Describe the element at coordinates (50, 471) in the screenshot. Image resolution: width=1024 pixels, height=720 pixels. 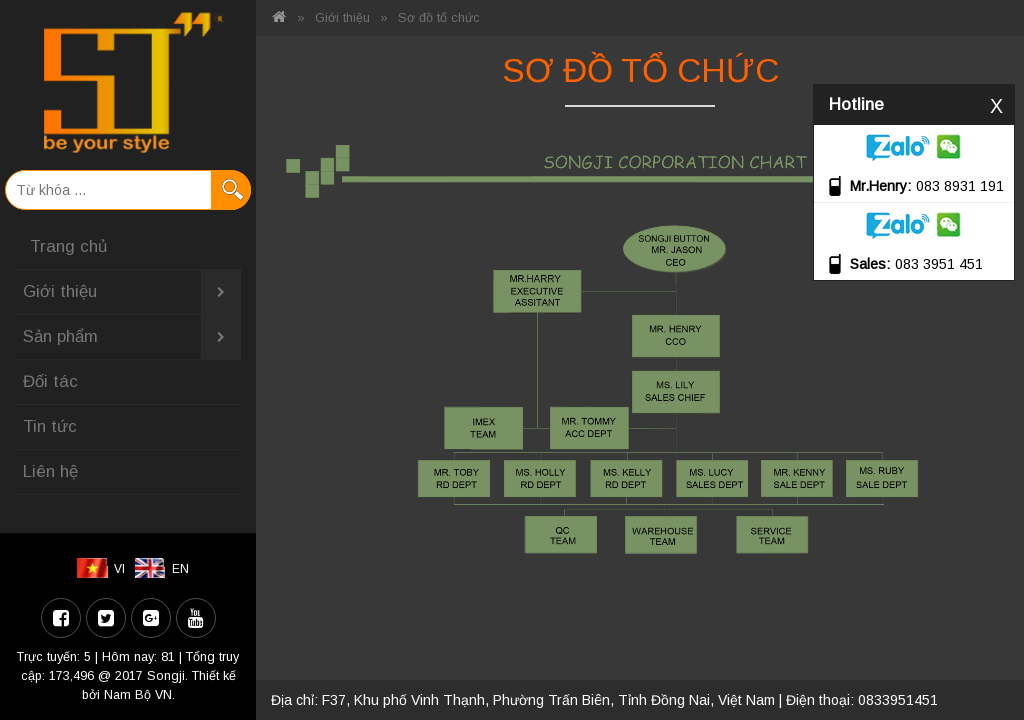
I see `Liên hệ` at that location.